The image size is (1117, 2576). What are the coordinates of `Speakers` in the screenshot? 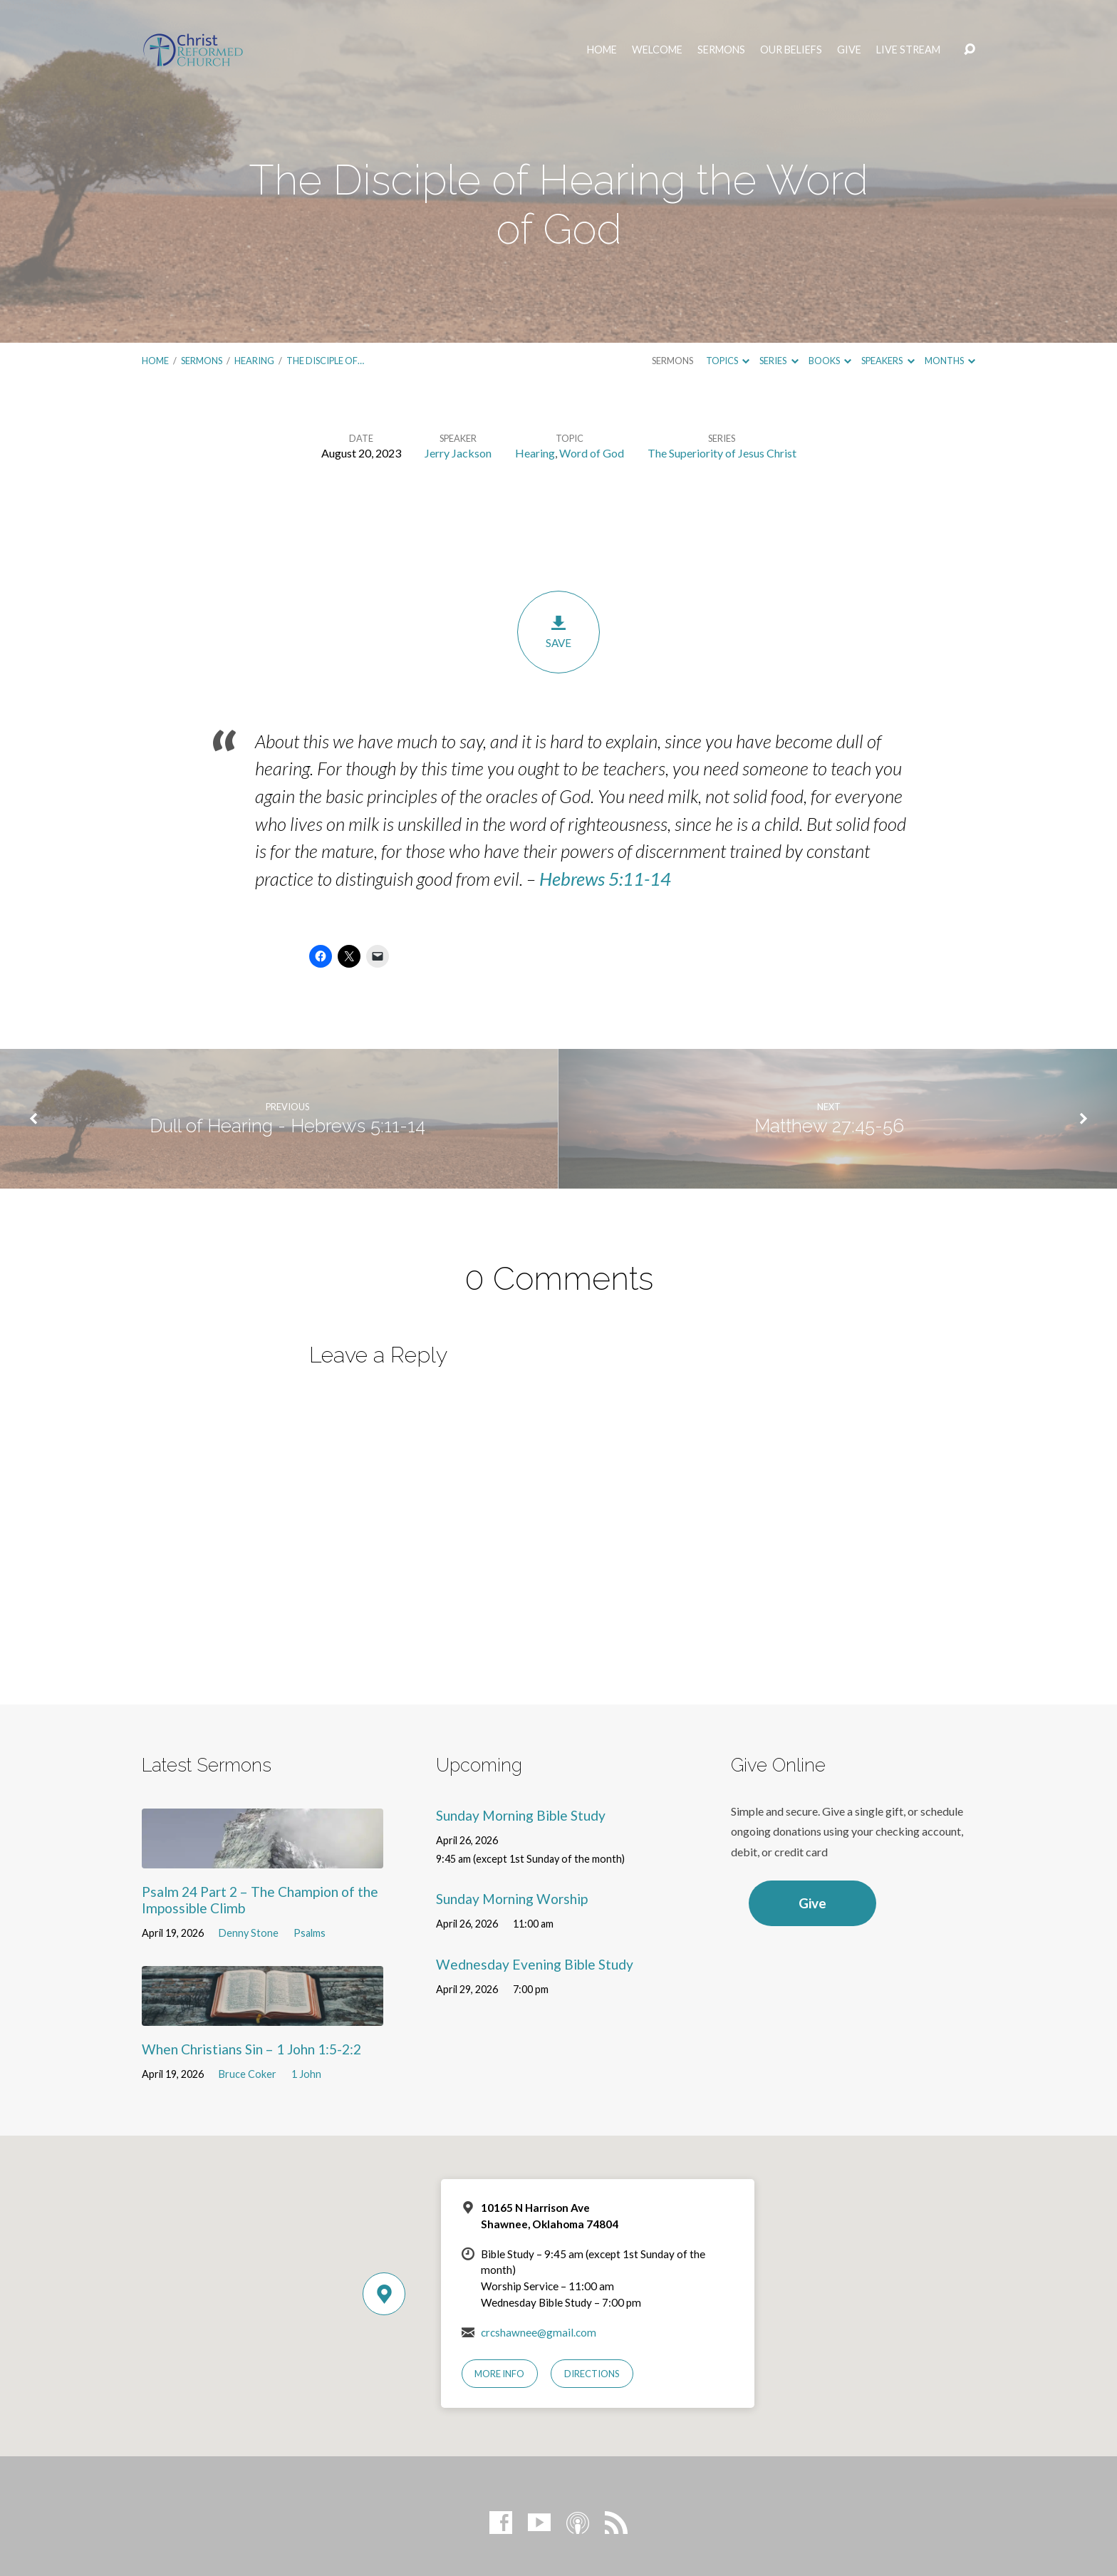 It's located at (887, 360).